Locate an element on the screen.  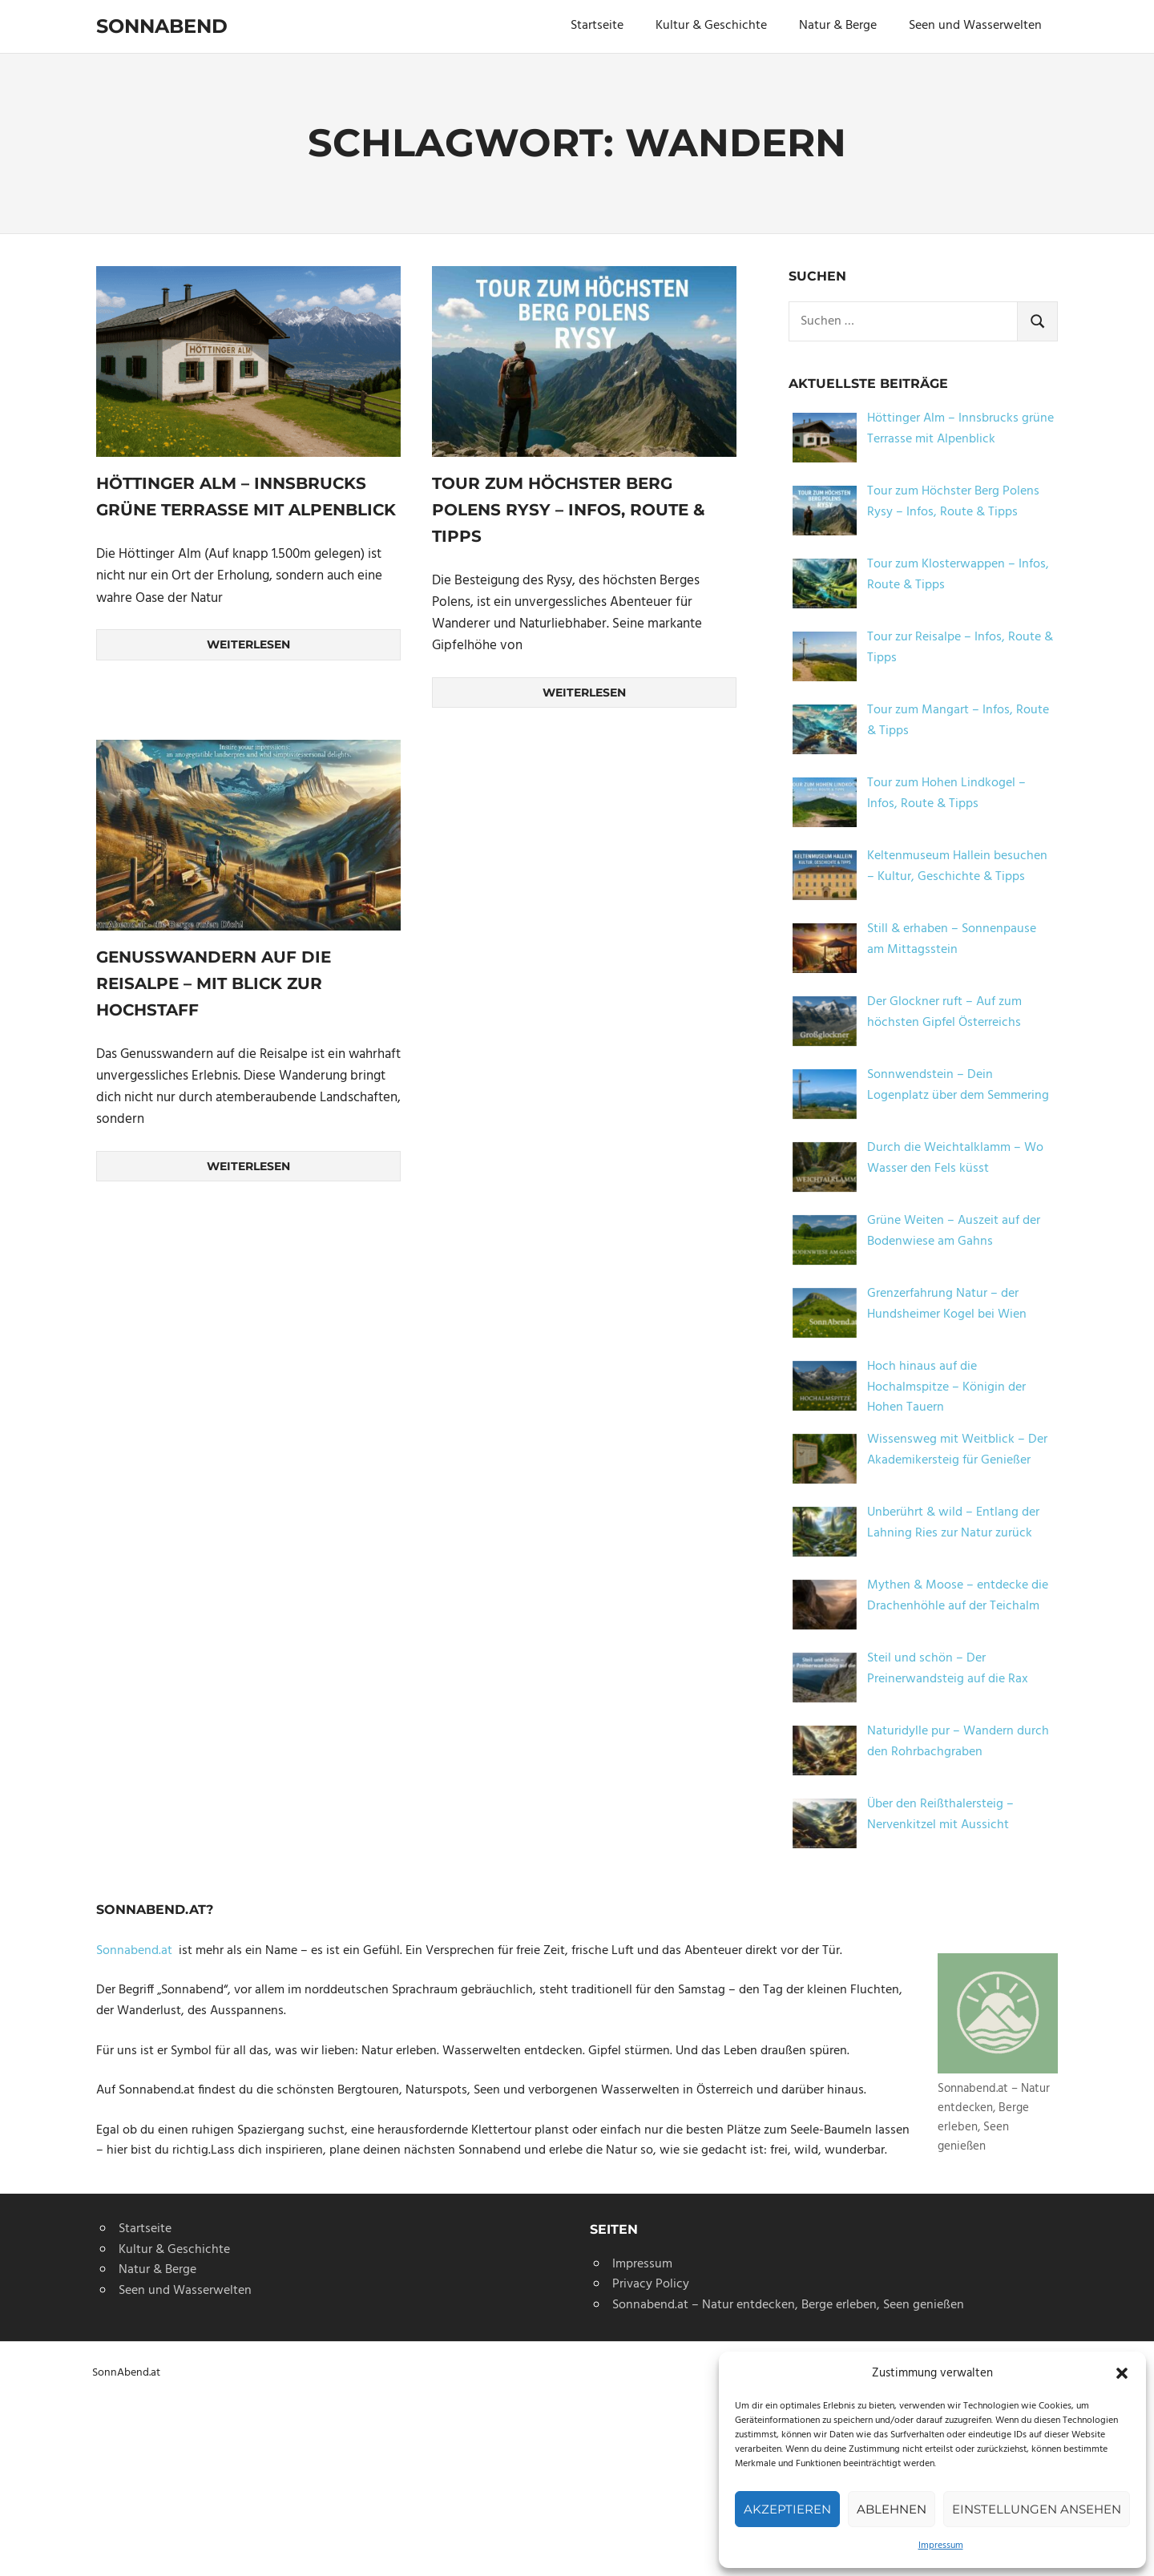
Grüne Weiten – Auszeit auf der Bodenwiese am Gahns is located at coordinates (953, 1231).